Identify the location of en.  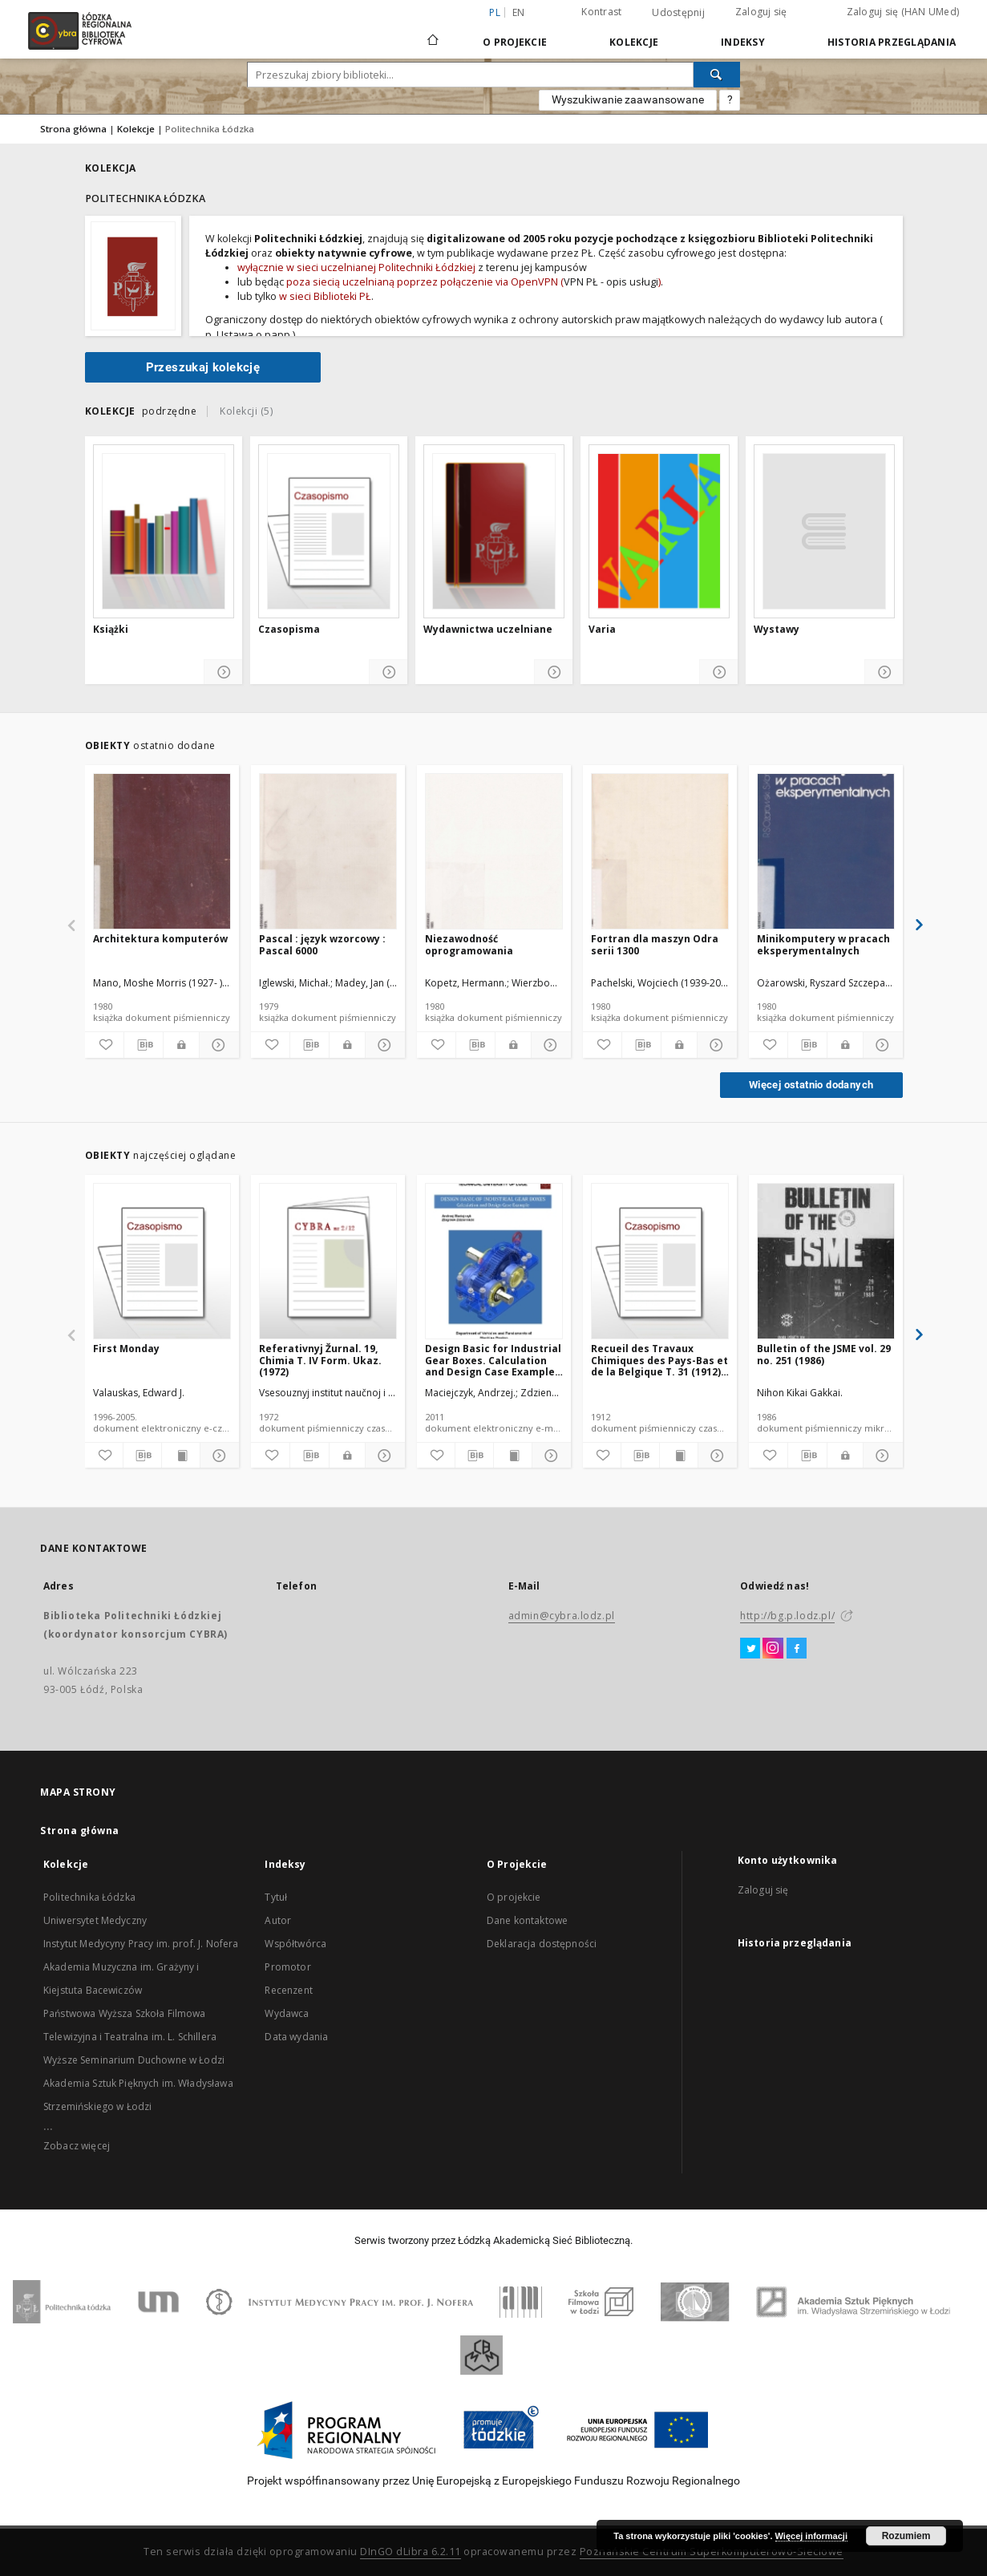
(518, 12).